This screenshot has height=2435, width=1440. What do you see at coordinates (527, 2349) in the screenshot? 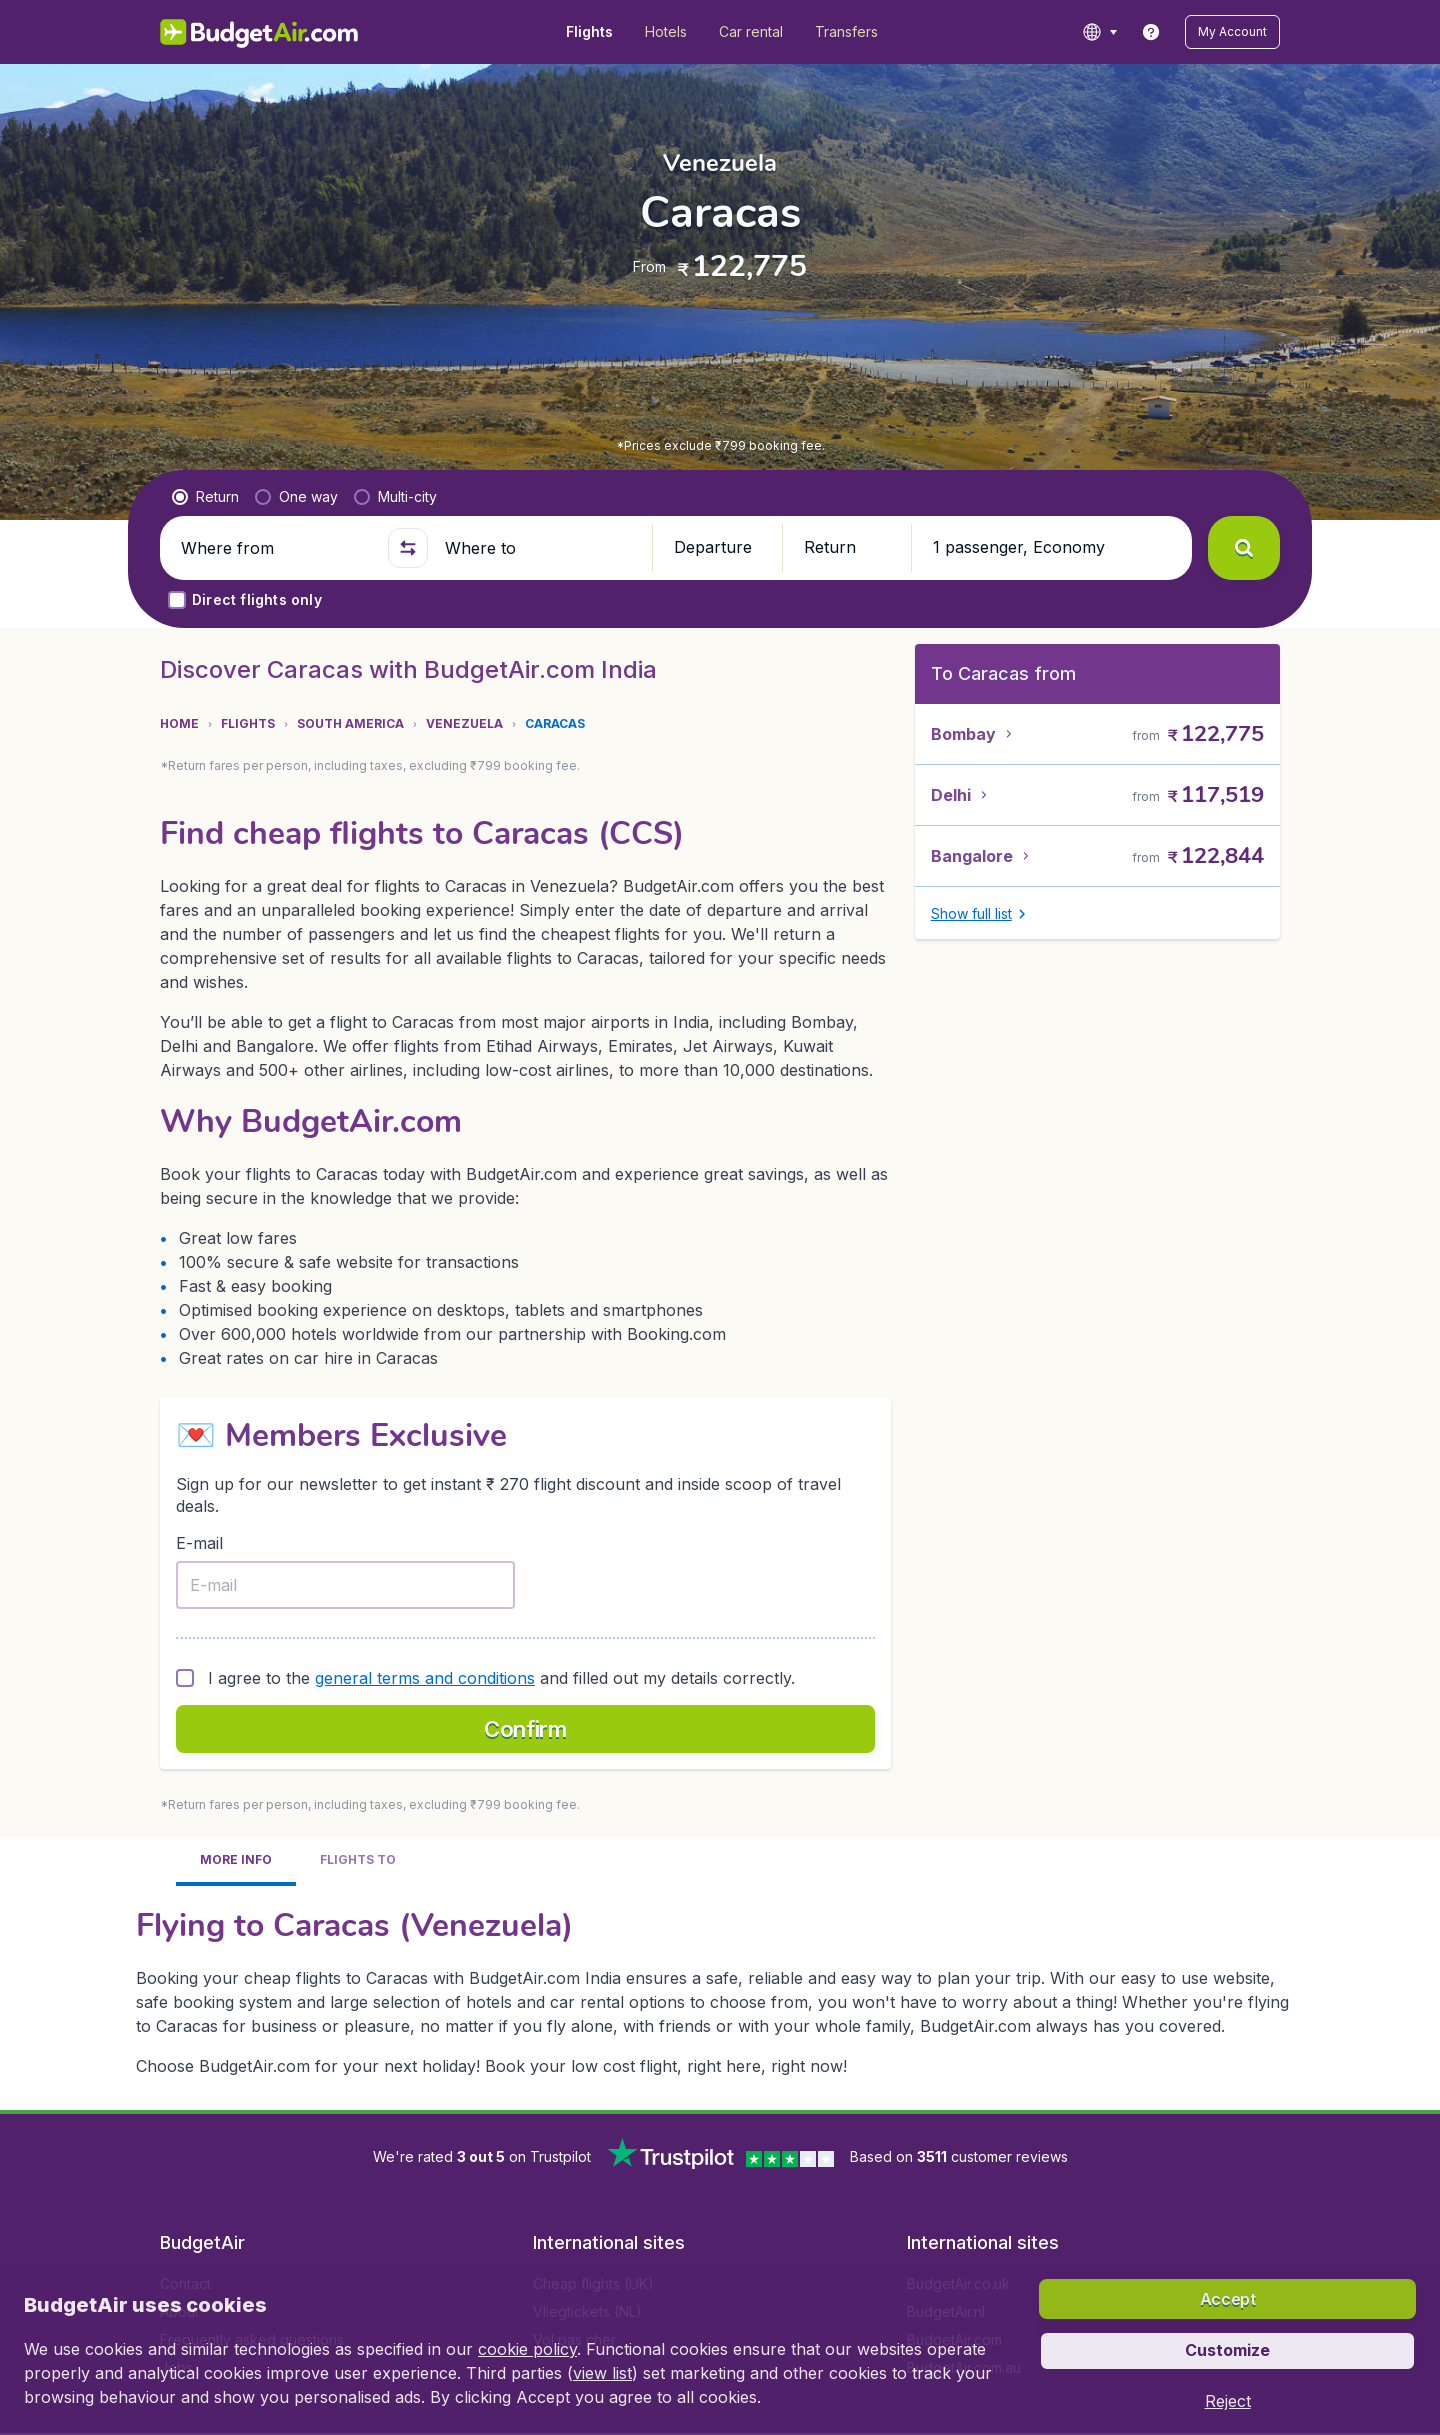
I see `cookie policy` at bounding box center [527, 2349].